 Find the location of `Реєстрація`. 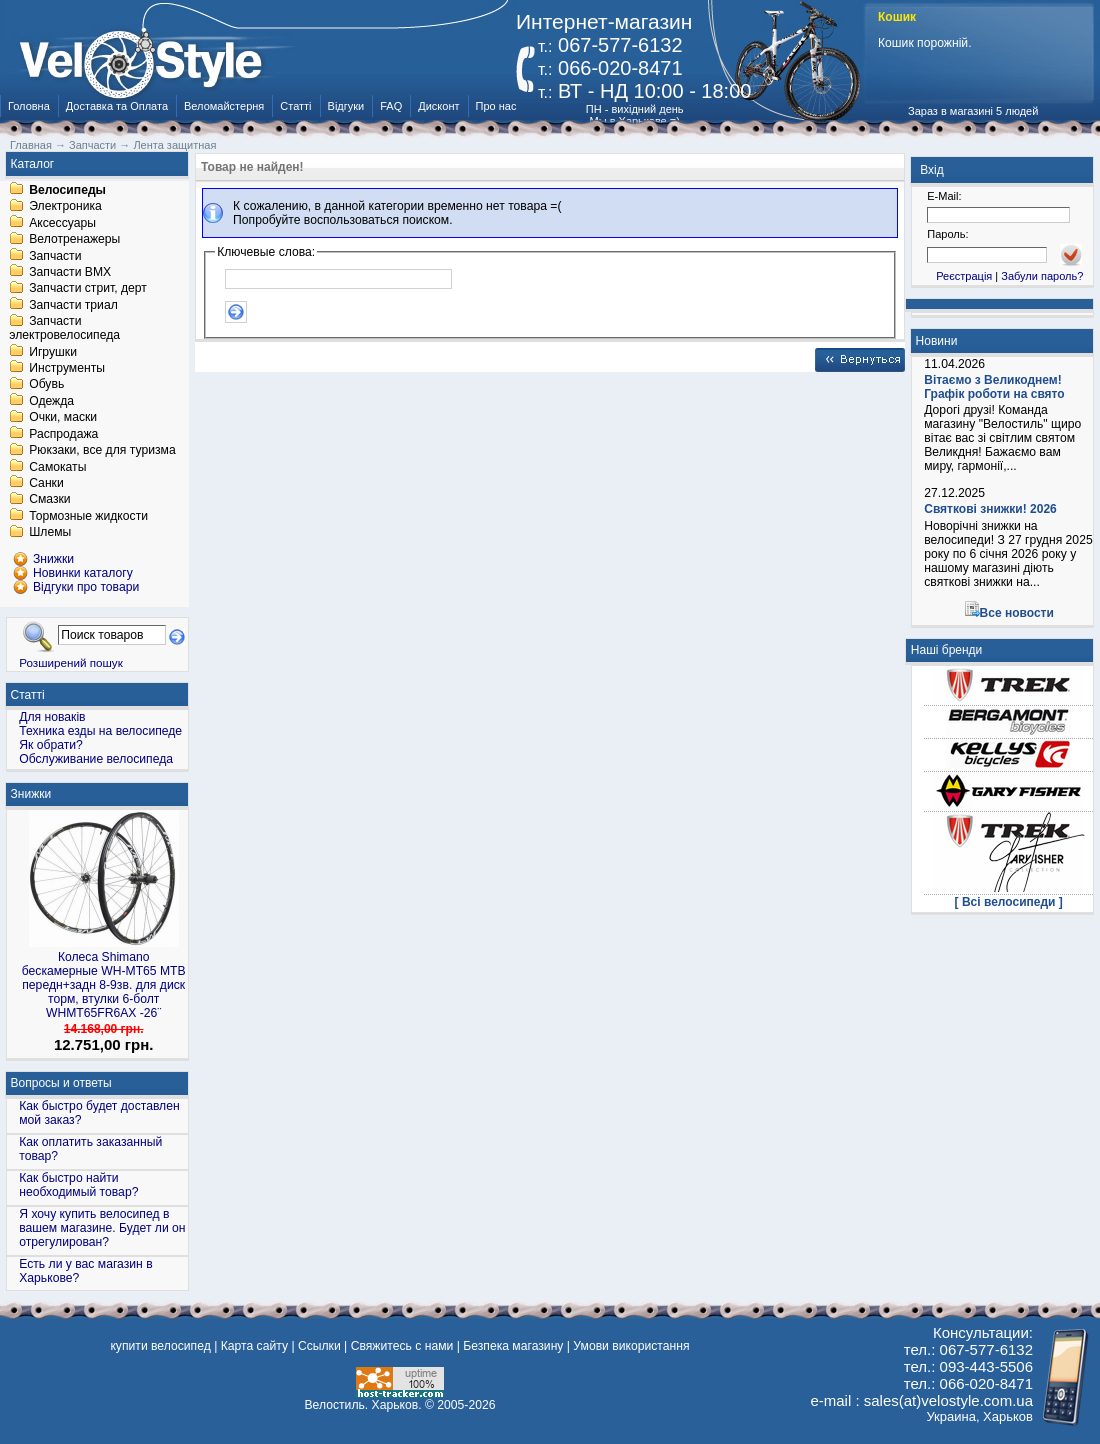

Реєстрація is located at coordinates (964, 276).